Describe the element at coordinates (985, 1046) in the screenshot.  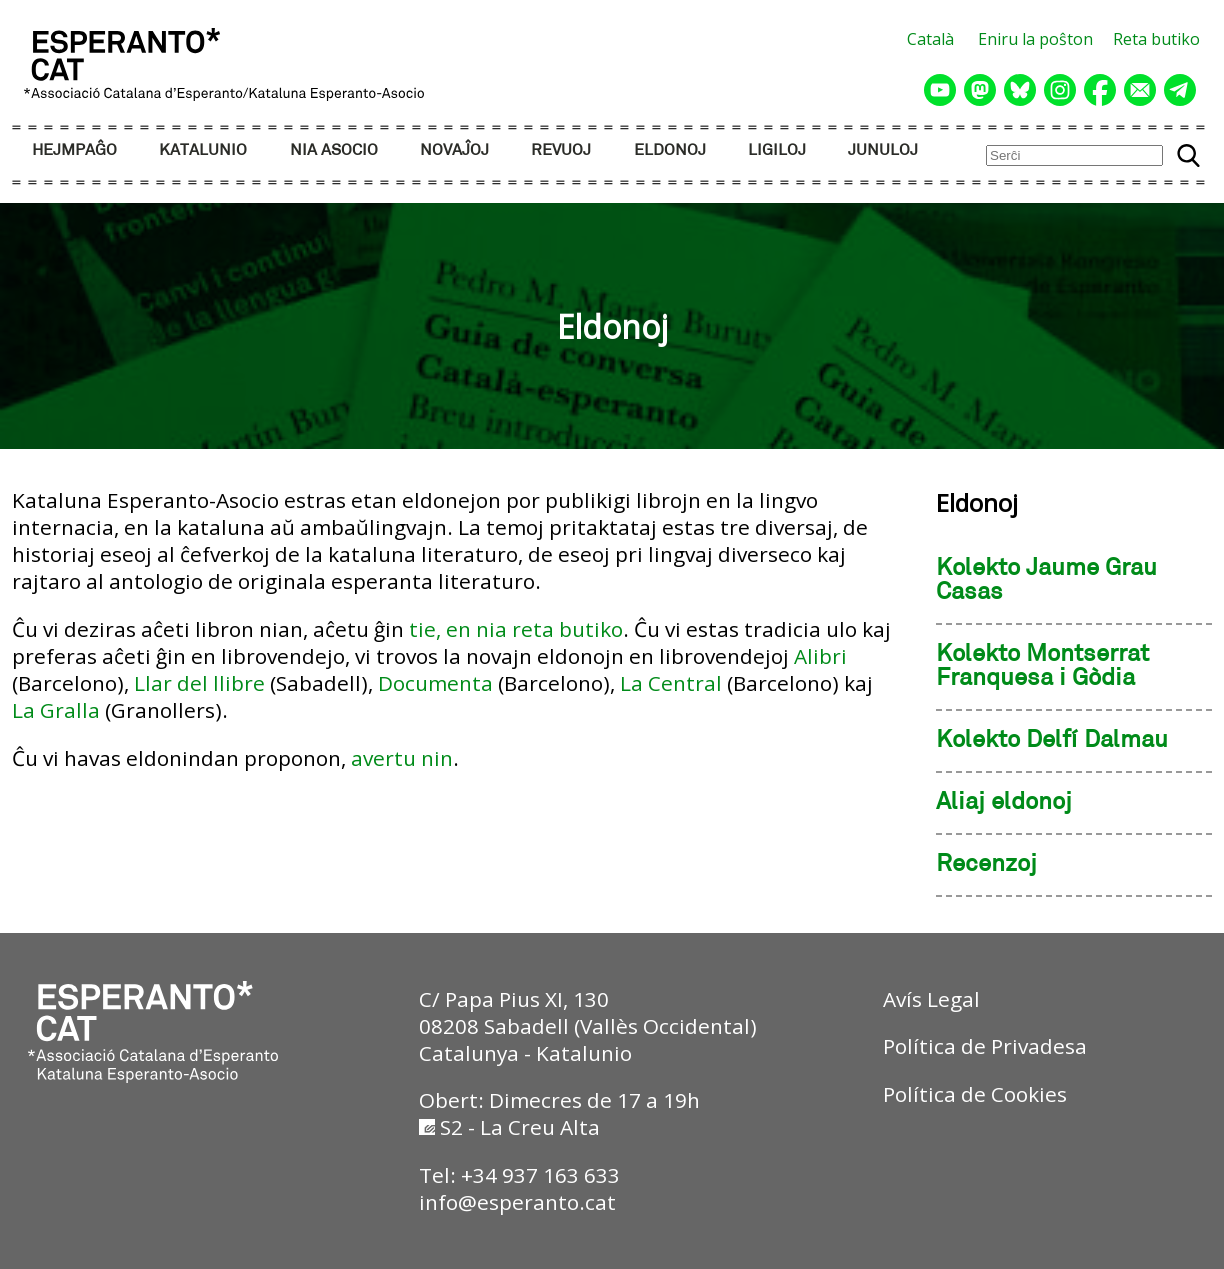
I see `Política de Privadesa` at that location.